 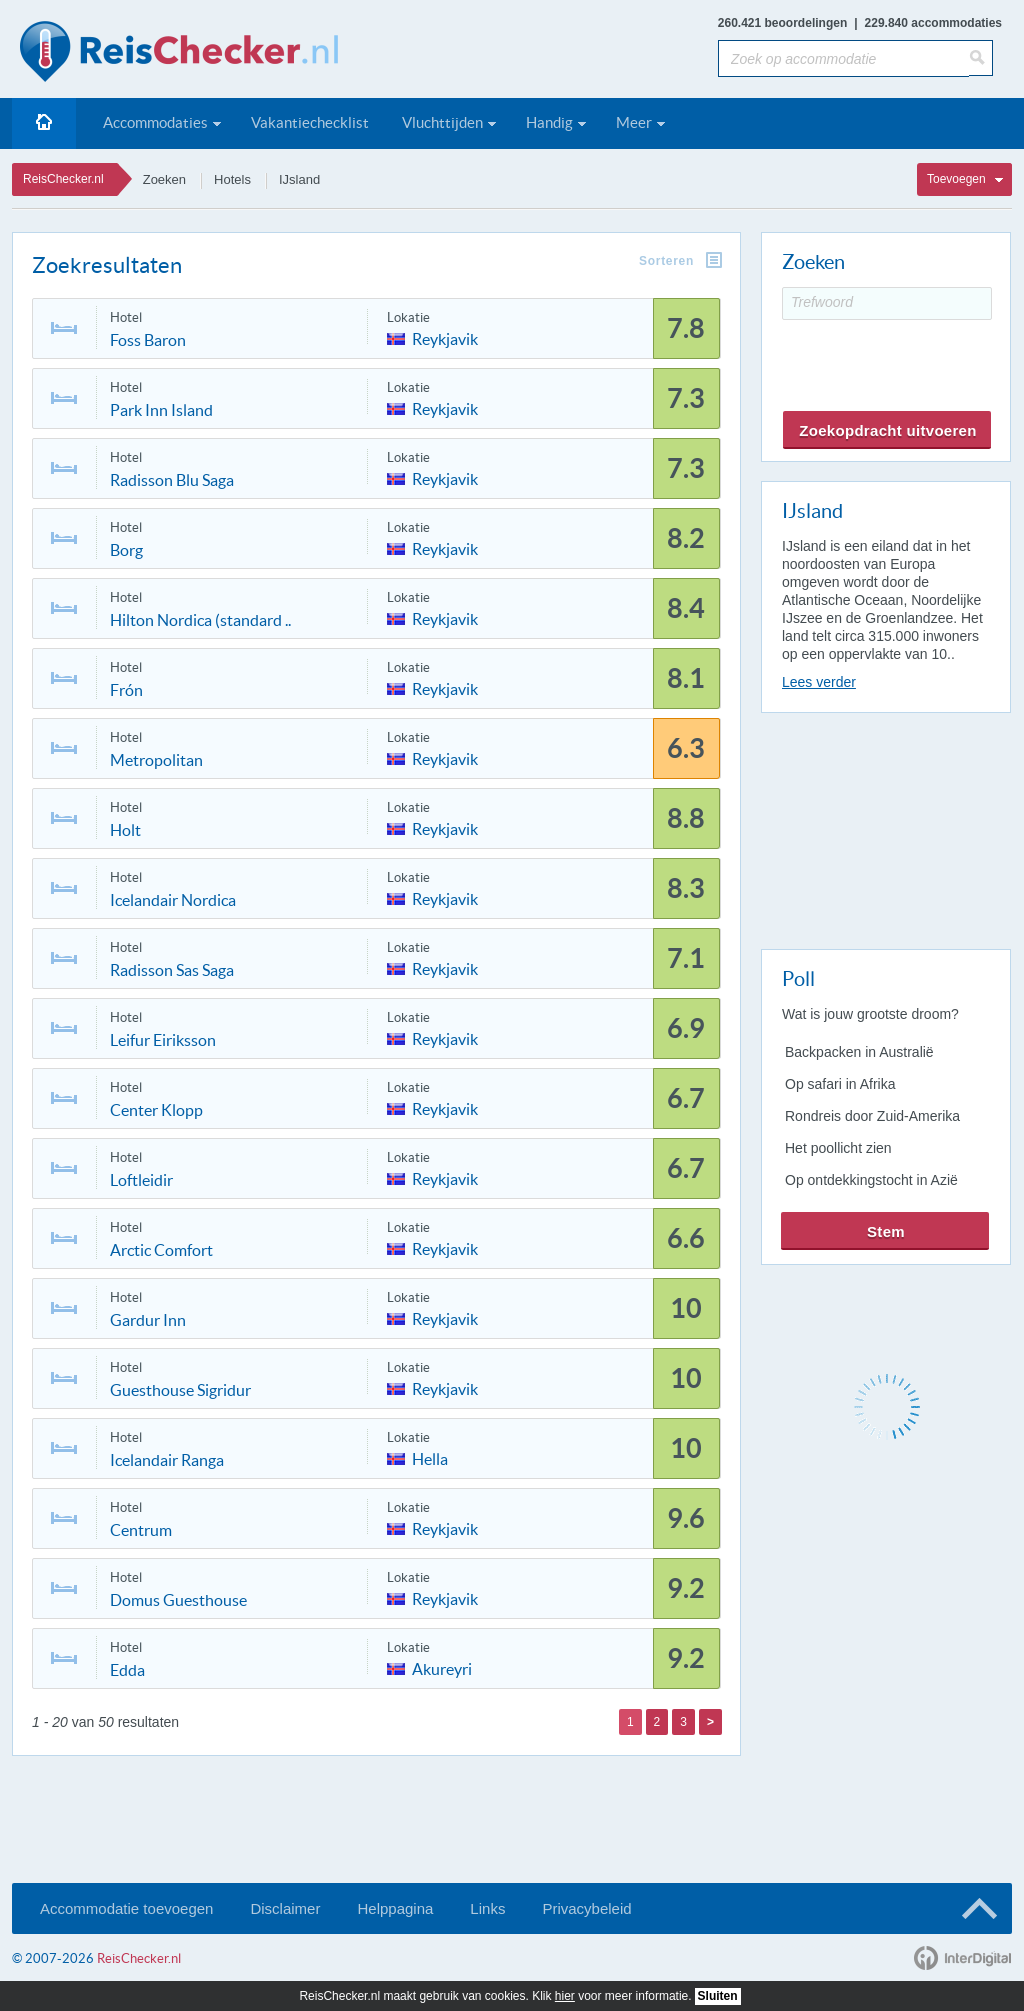 I want to click on Meer, so click(x=634, y=122).